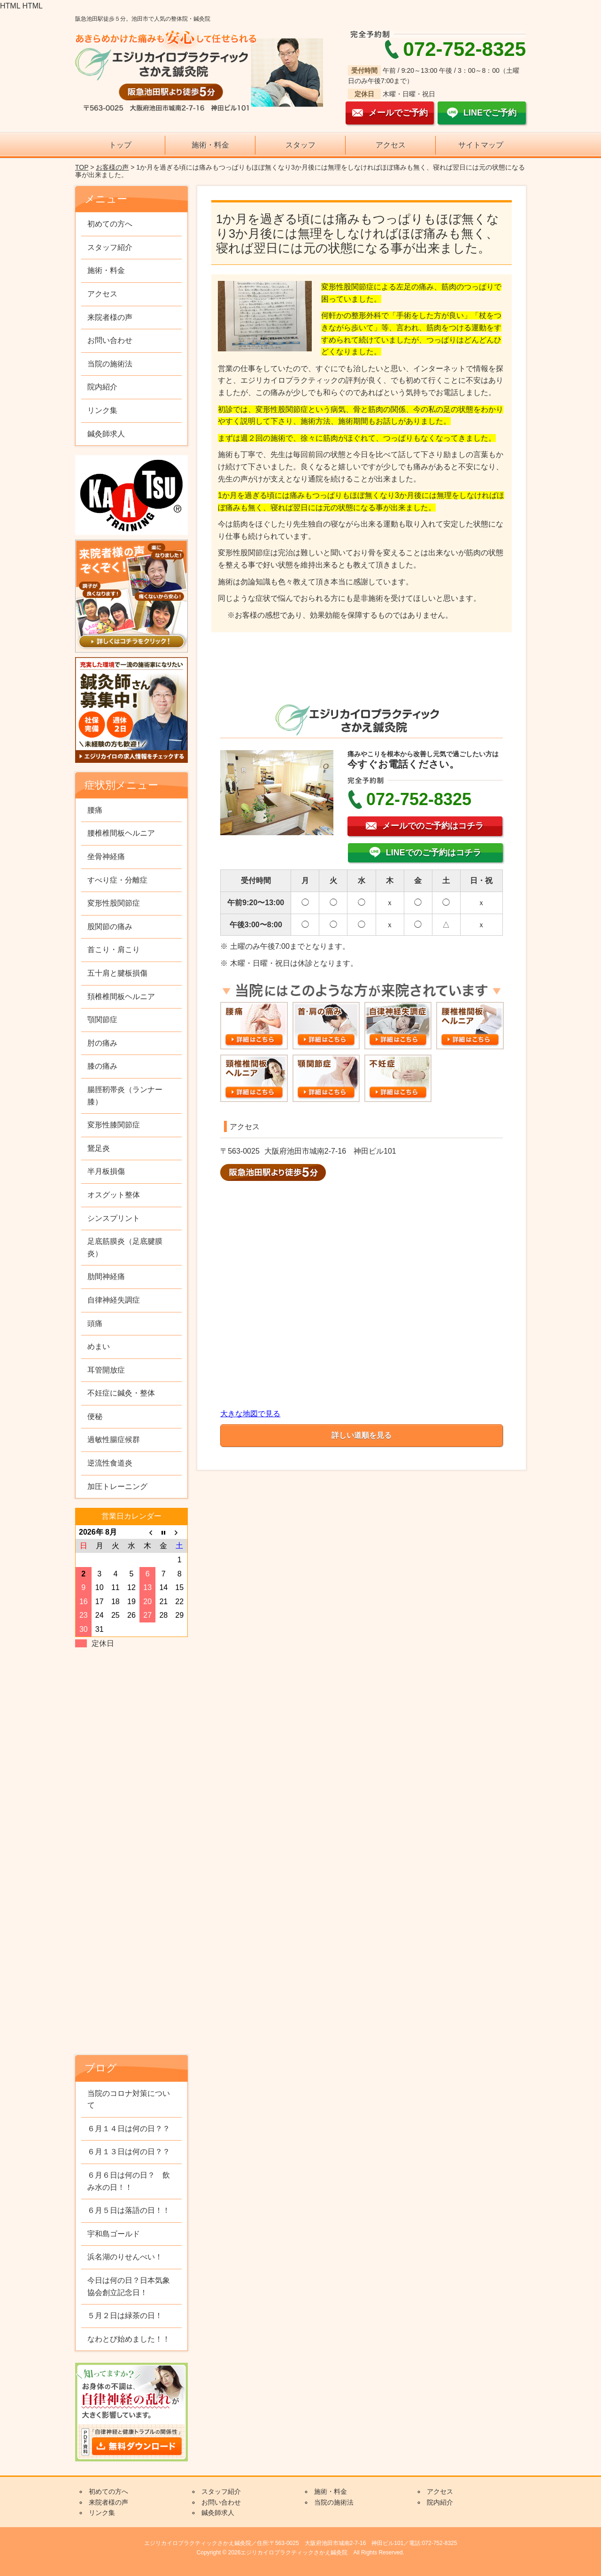 Image resolution: width=601 pixels, height=2576 pixels. What do you see at coordinates (113, 903) in the screenshot?
I see `変形性股関節症` at bounding box center [113, 903].